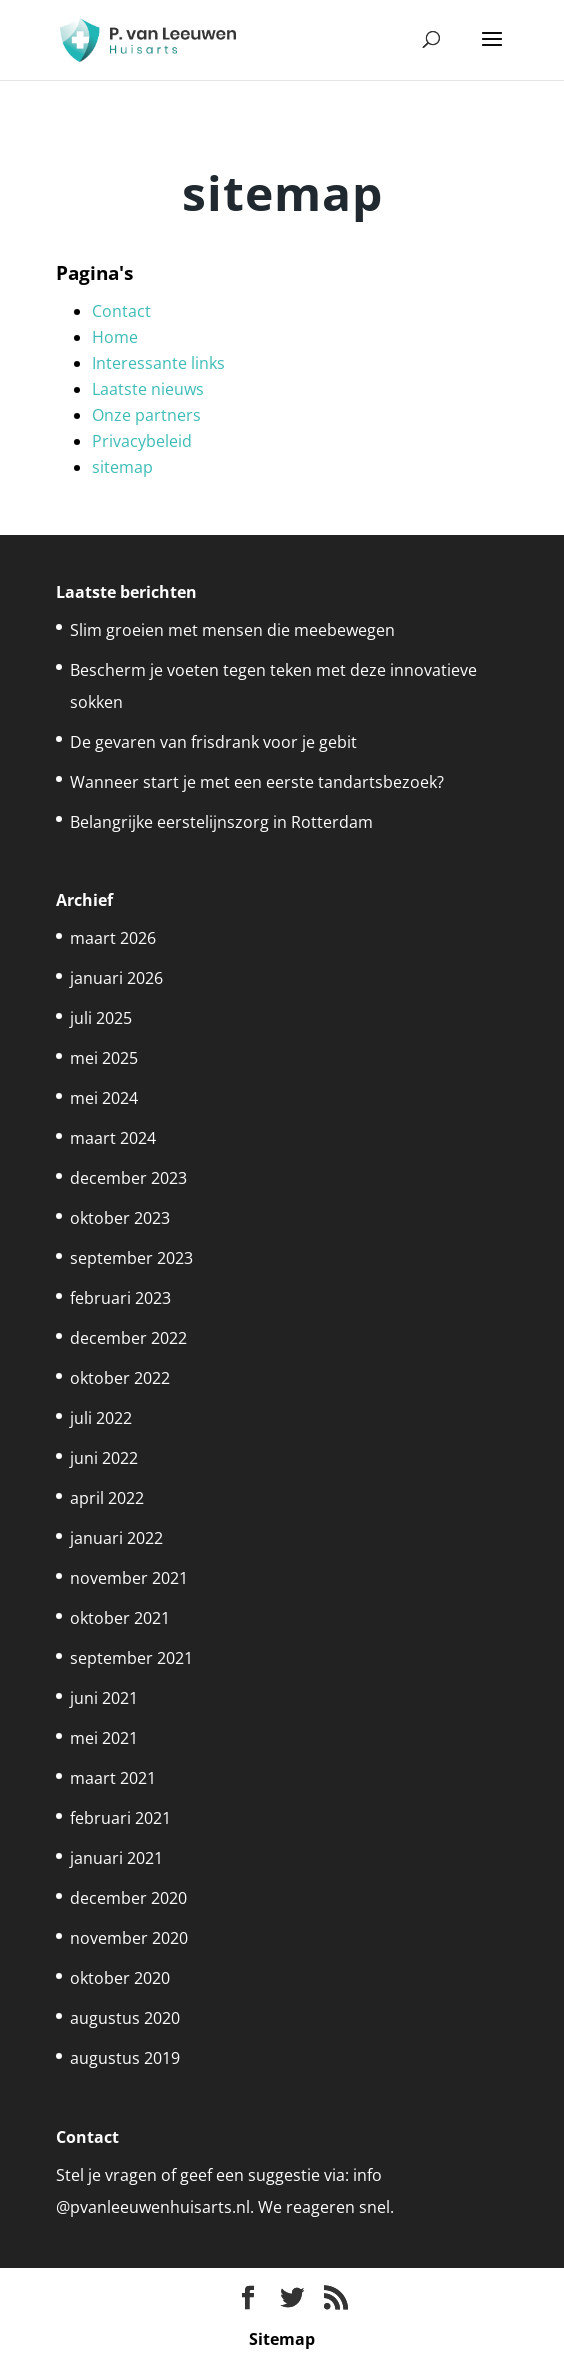 This screenshot has height=2370, width=564. Describe the element at coordinates (120, 1298) in the screenshot. I see `februari 2023` at that location.